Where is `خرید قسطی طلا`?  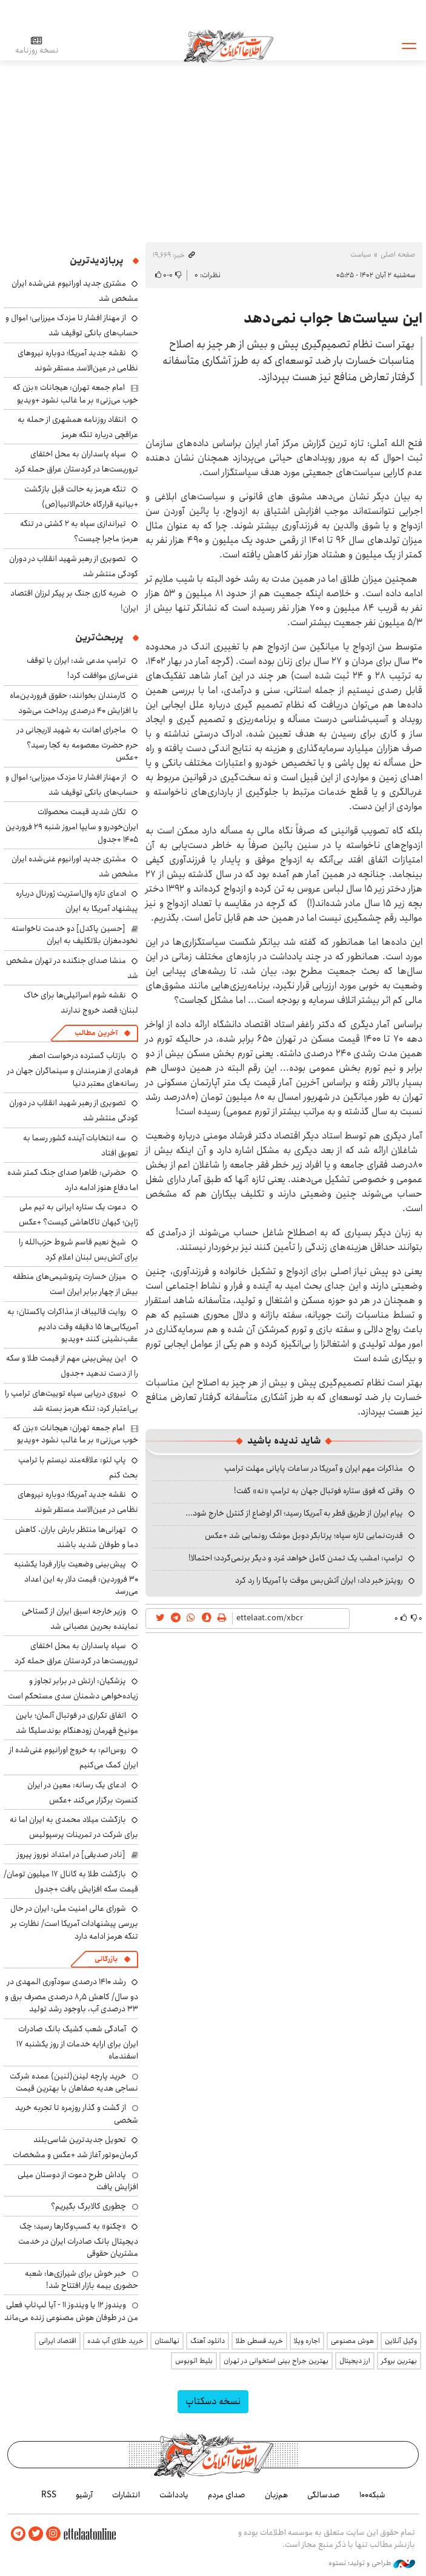 خرید قسطی طلا is located at coordinates (259, 2341).